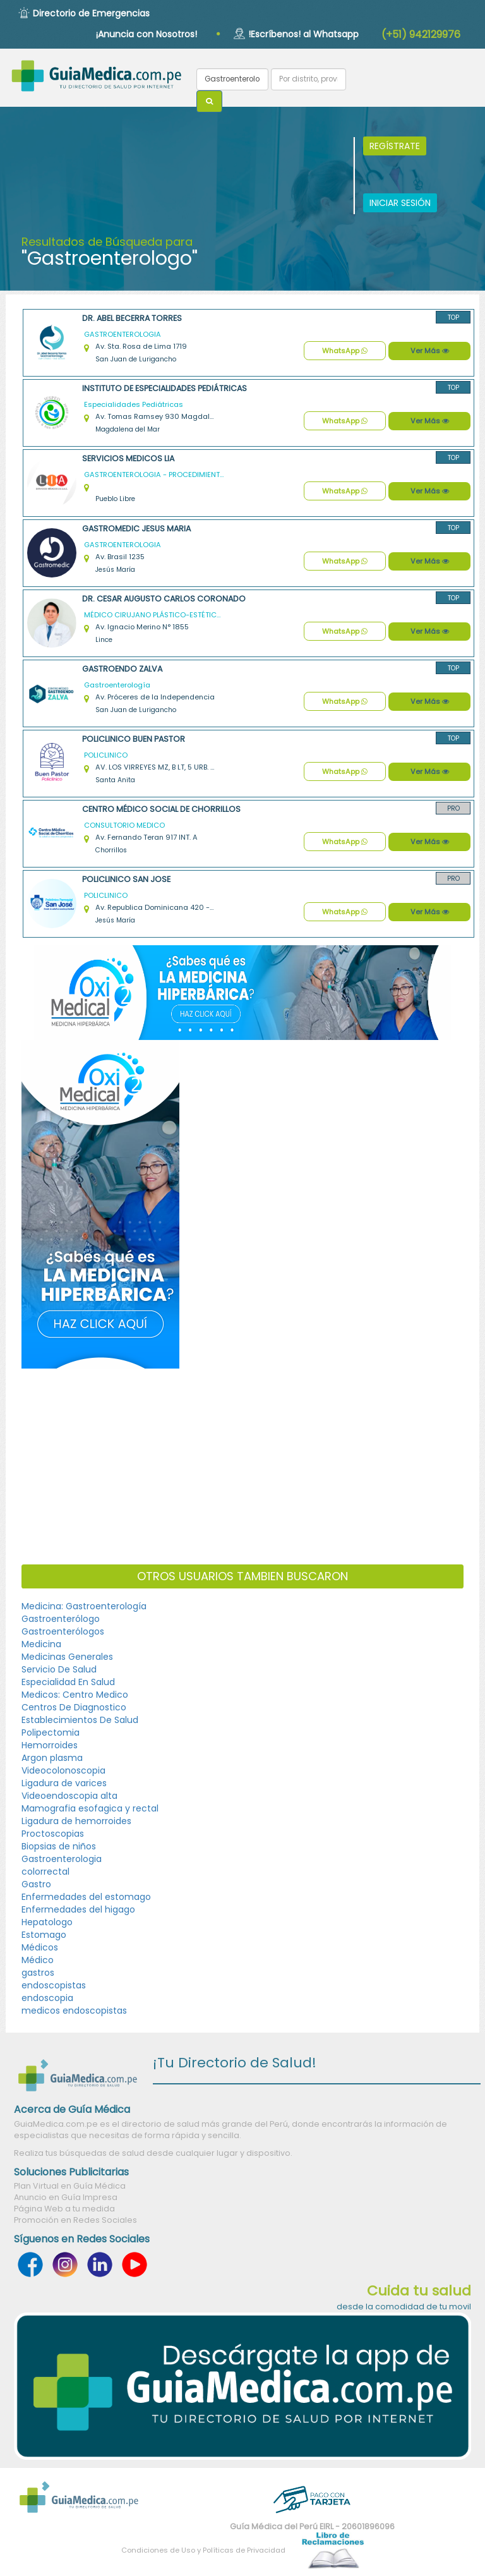 This screenshot has width=485, height=2576. Describe the element at coordinates (74, 2010) in the screenshot. I see `medicos endoscopistas` at that location.